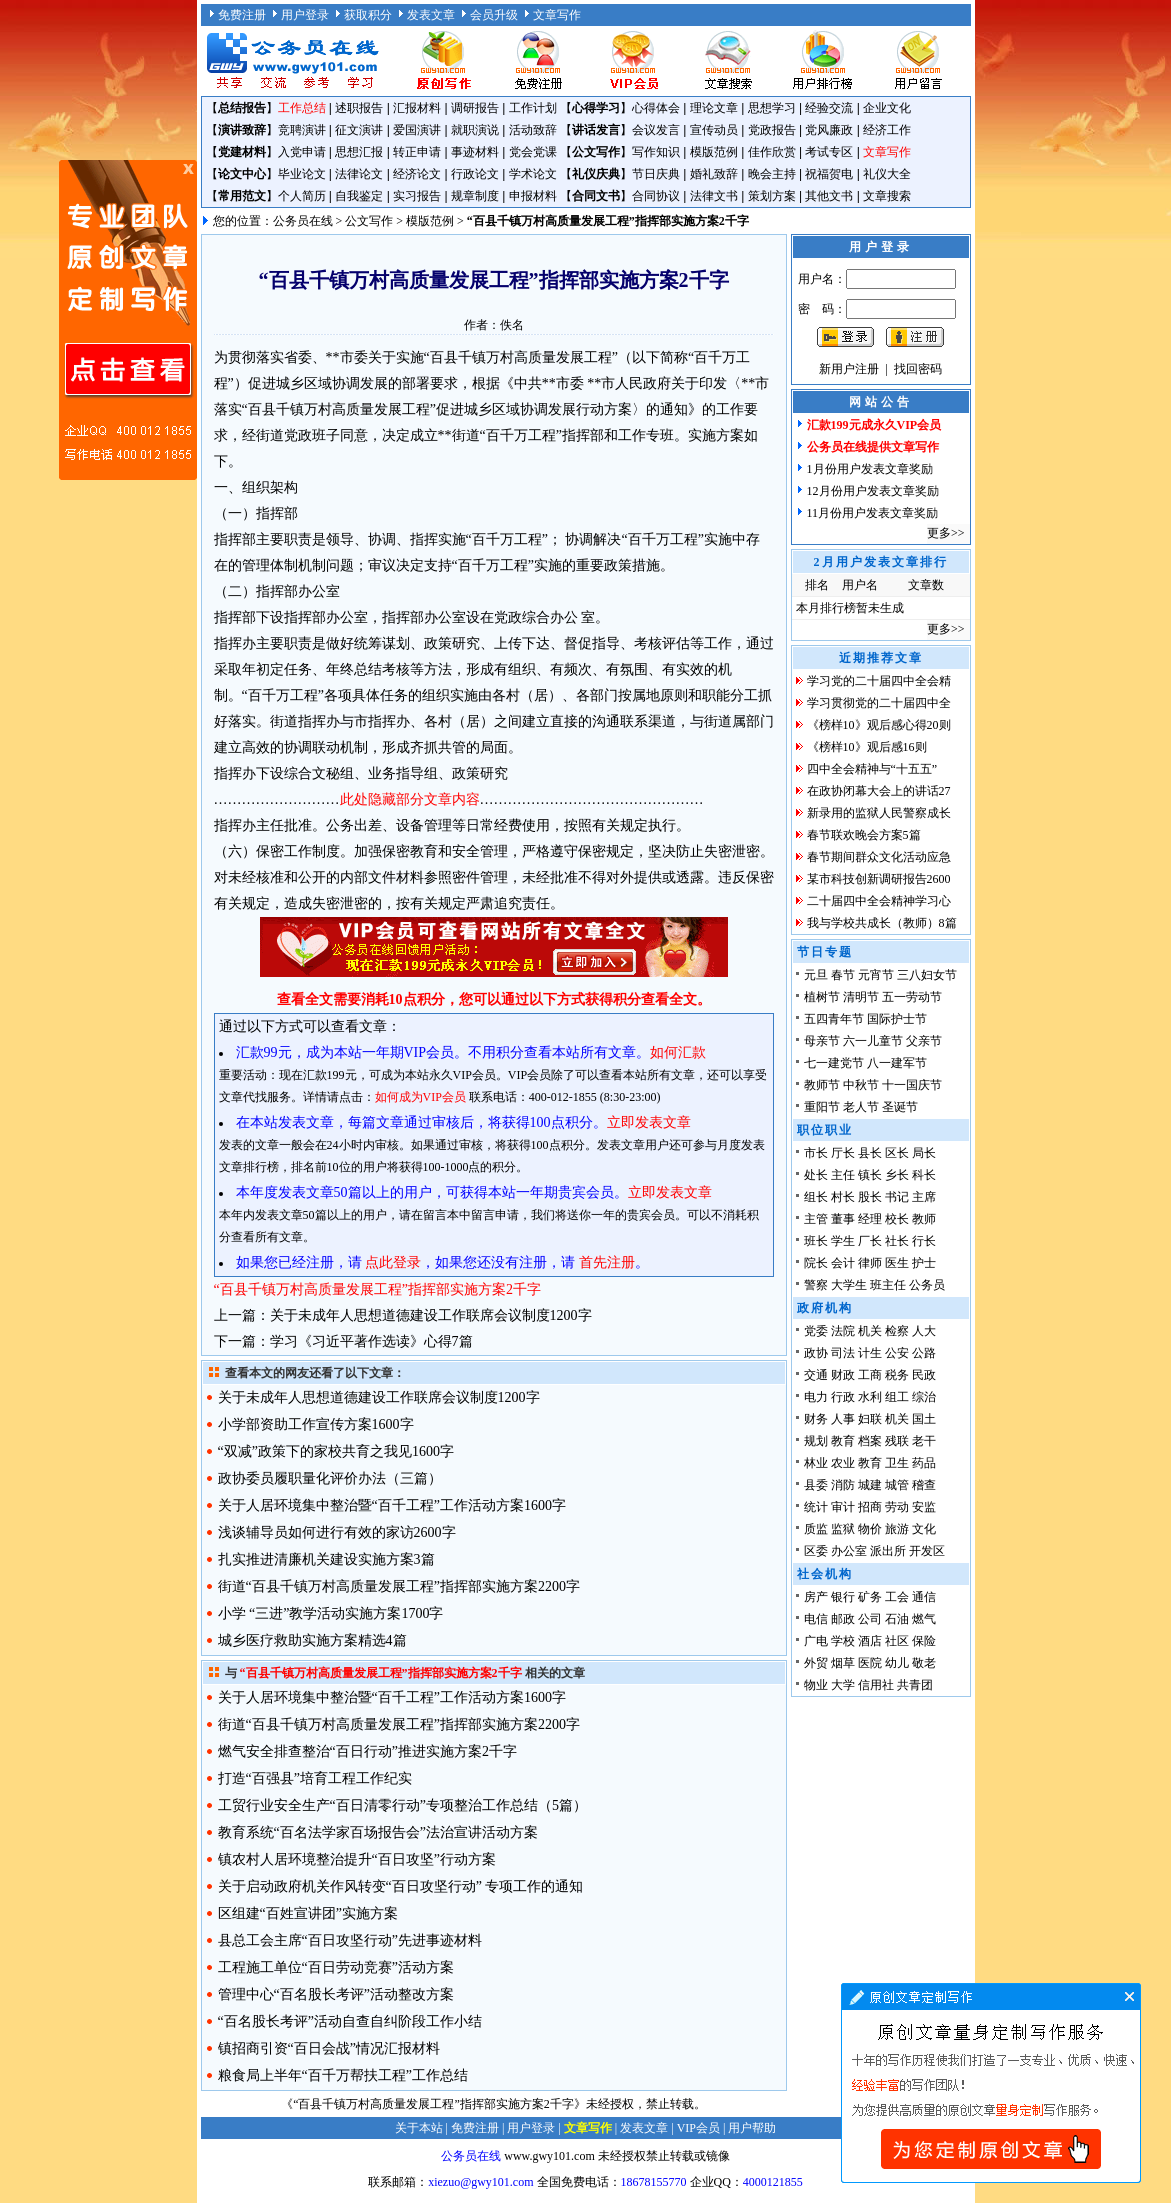 The image size is (1171, 2203). Describe the element at coordinates (816, 1175) in the screenshot. I see `处长` at that location.